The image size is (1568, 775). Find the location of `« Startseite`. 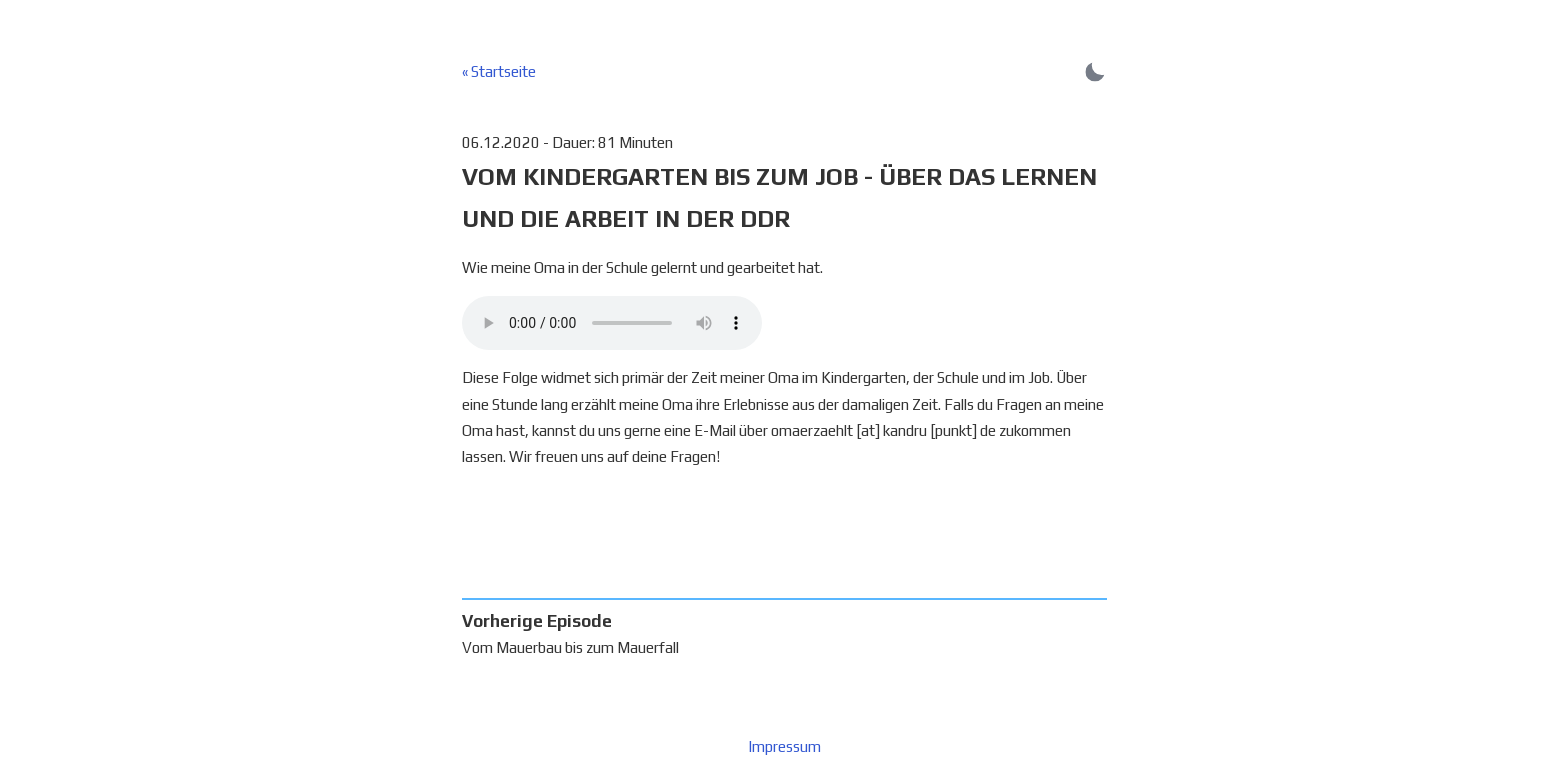

« Startseite is located at coordinates (499, 71).